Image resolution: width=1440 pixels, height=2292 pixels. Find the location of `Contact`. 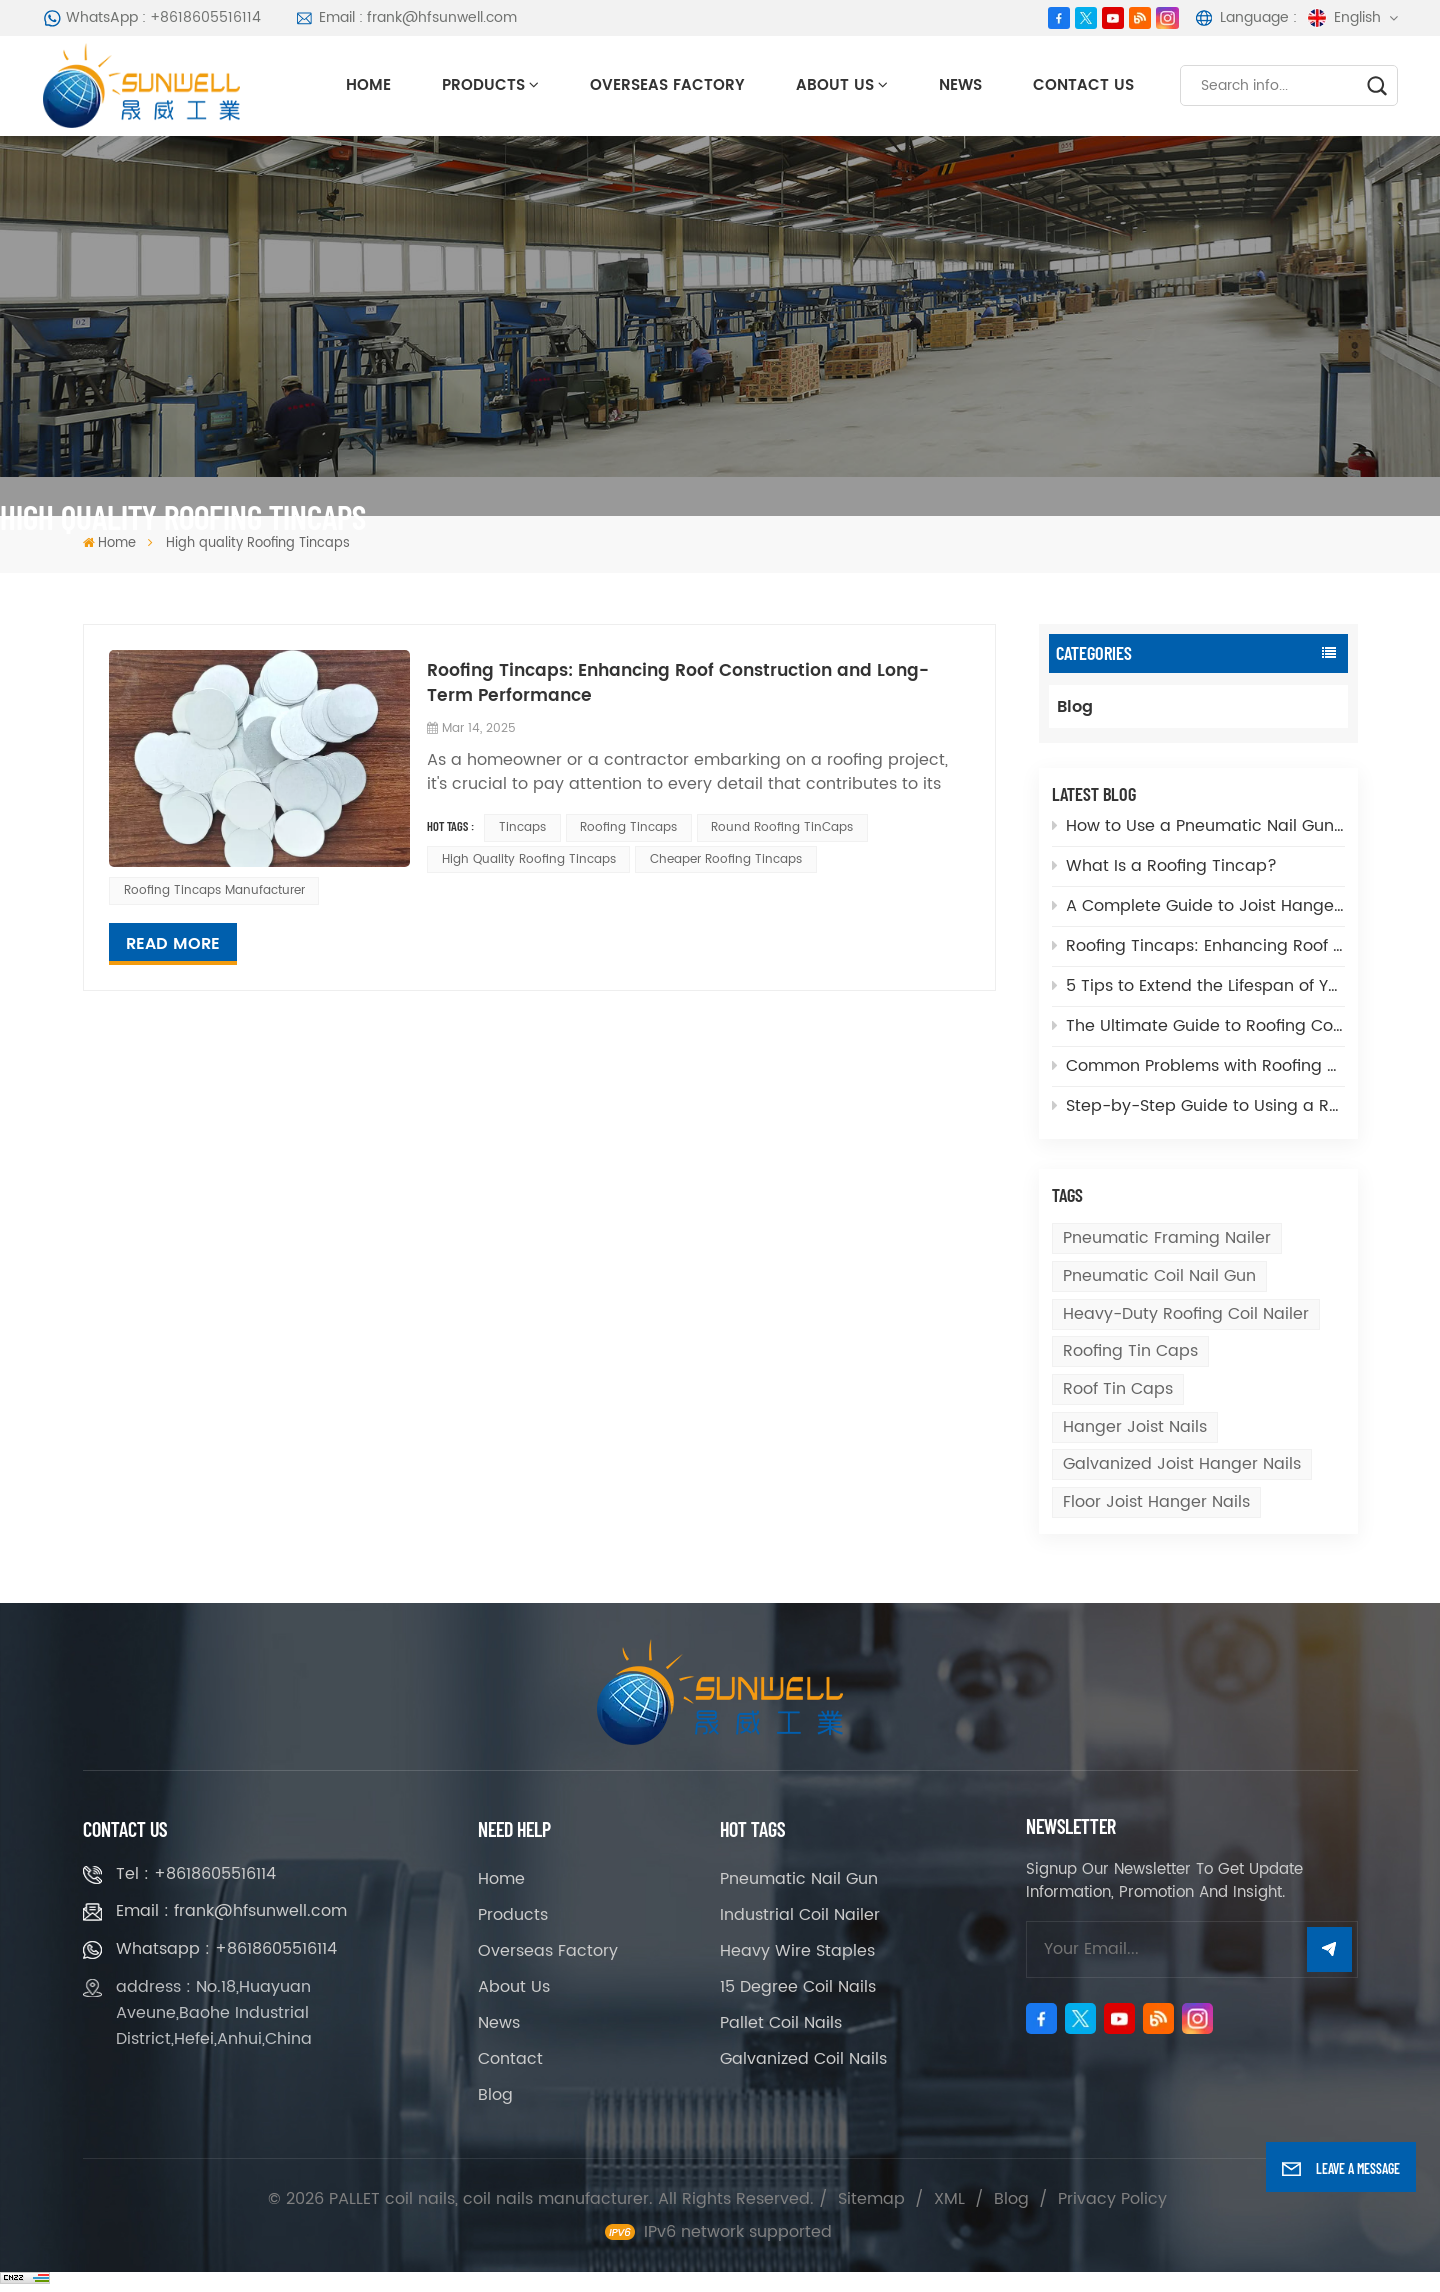

Contact is located at coordinates (510, 2059).